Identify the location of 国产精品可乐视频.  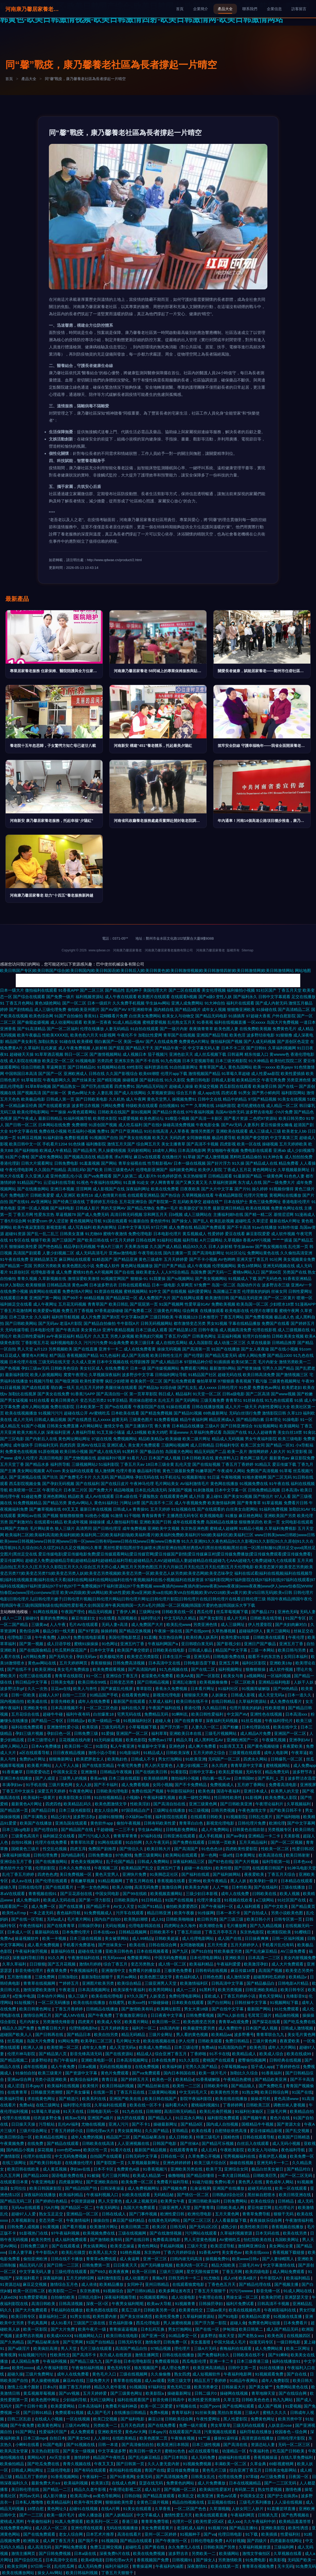
(218, 2143).